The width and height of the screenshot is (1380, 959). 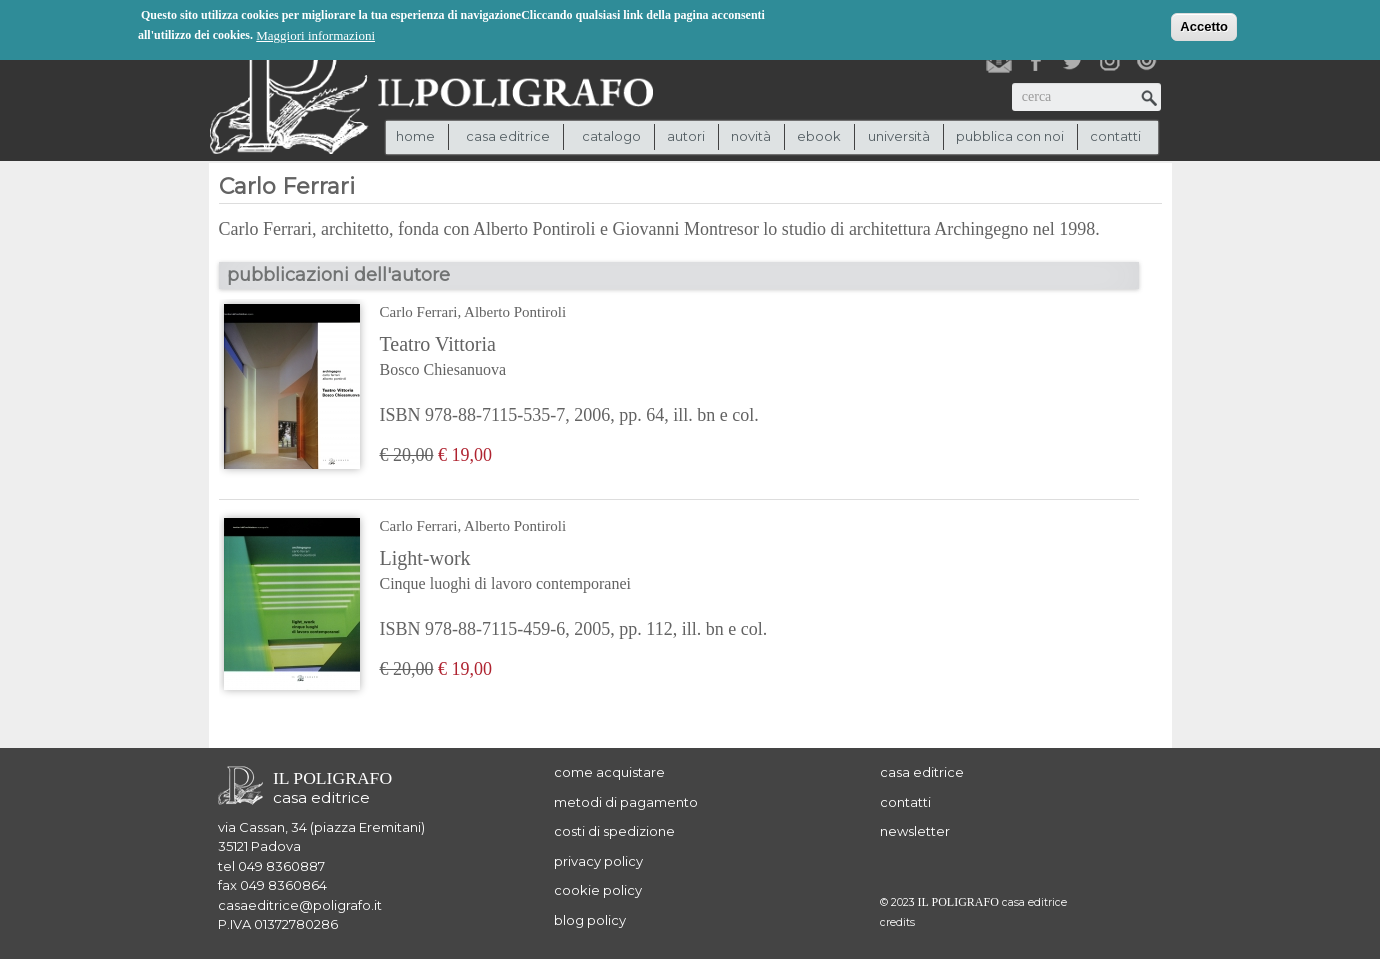 What do you see at coordinates (609, 772) in the screenshot?
I see `come acquistare` at bounding box center [609, 772].